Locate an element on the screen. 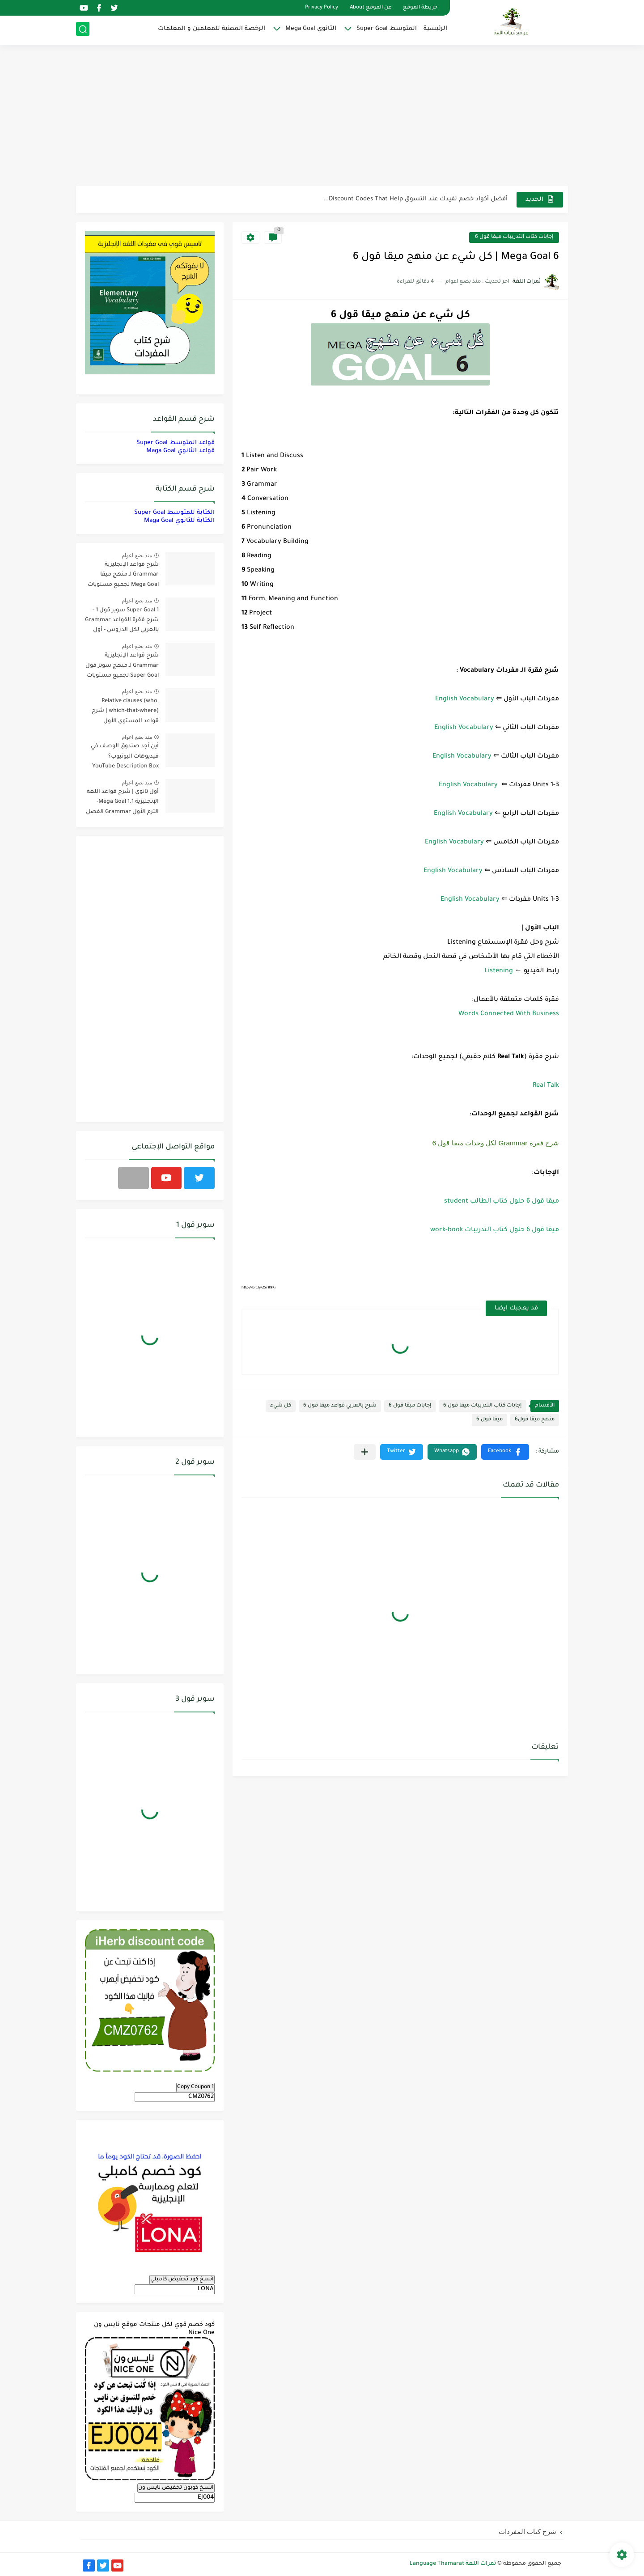  قواعد المتوسط Super Goal is located at coordinates (175, 443).